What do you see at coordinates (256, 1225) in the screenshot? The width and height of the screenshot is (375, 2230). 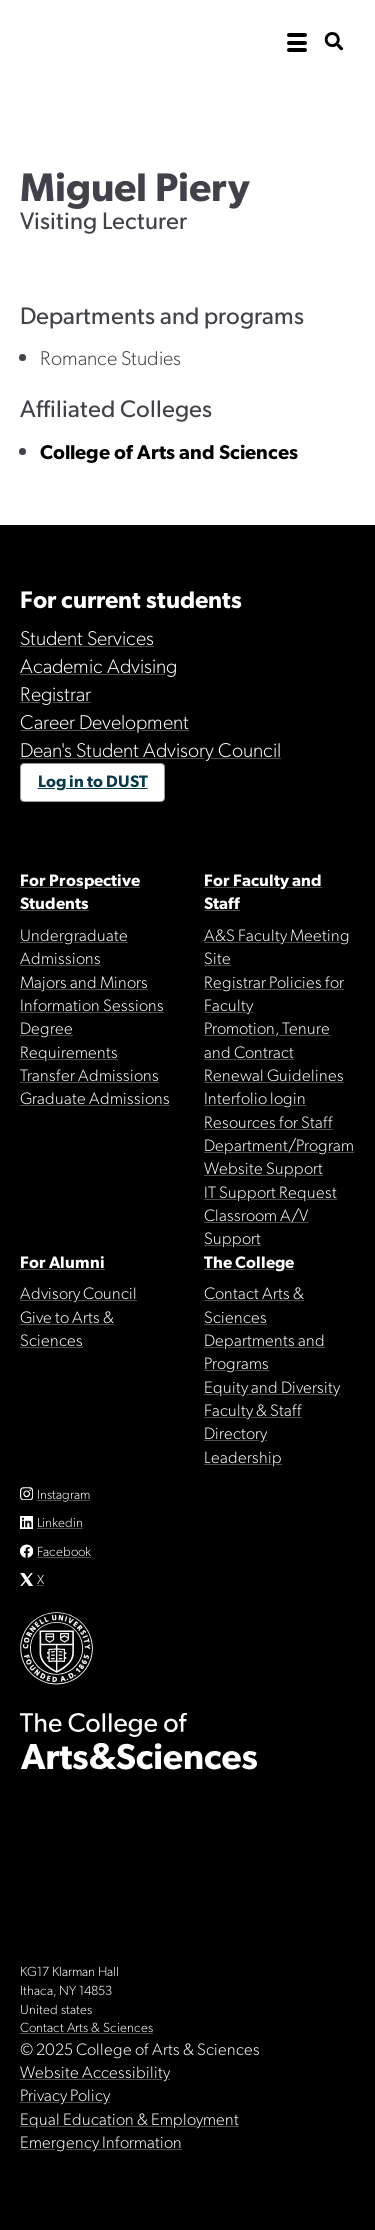 I see `Classroom A/V Support` at bounding box center [256, 1225].